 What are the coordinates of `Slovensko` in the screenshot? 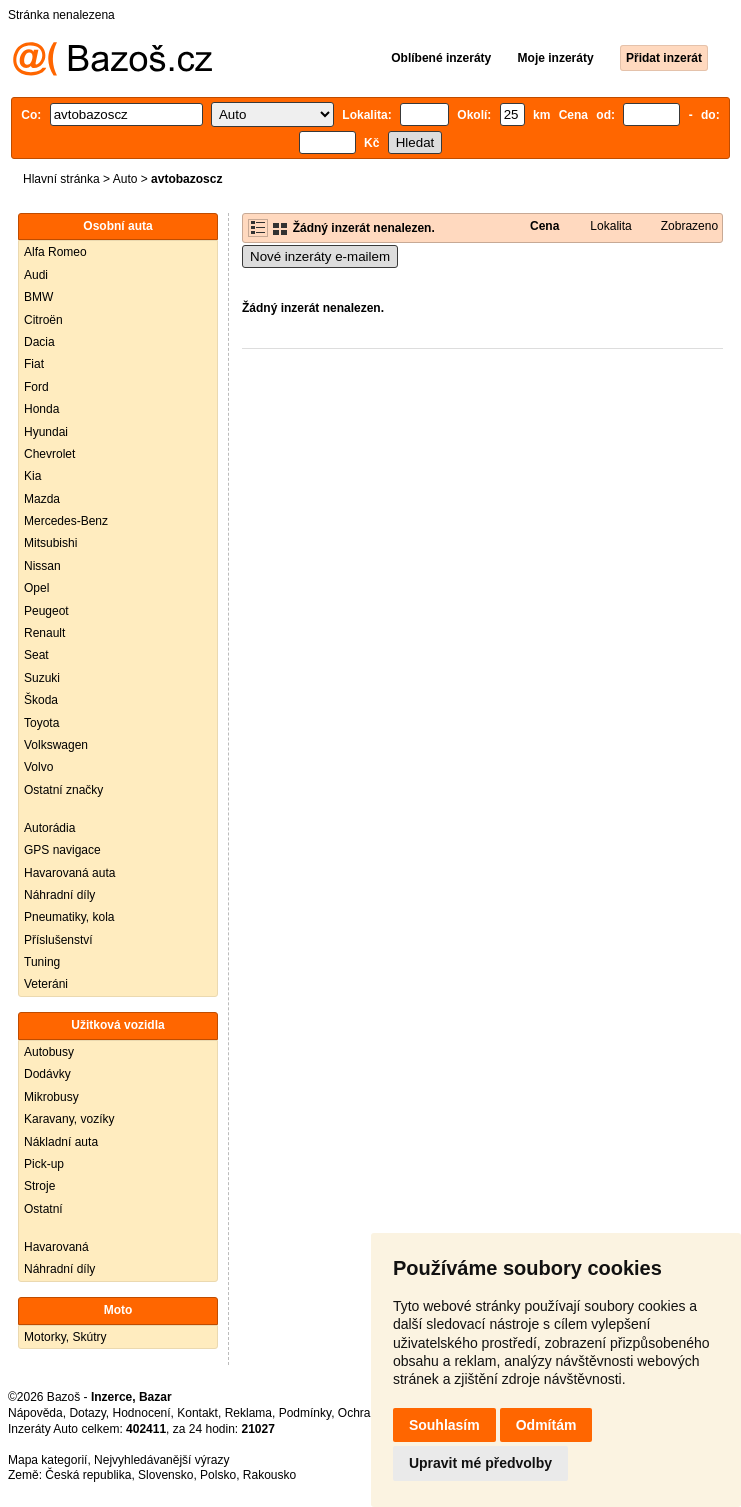 It's located at (165, 1475).